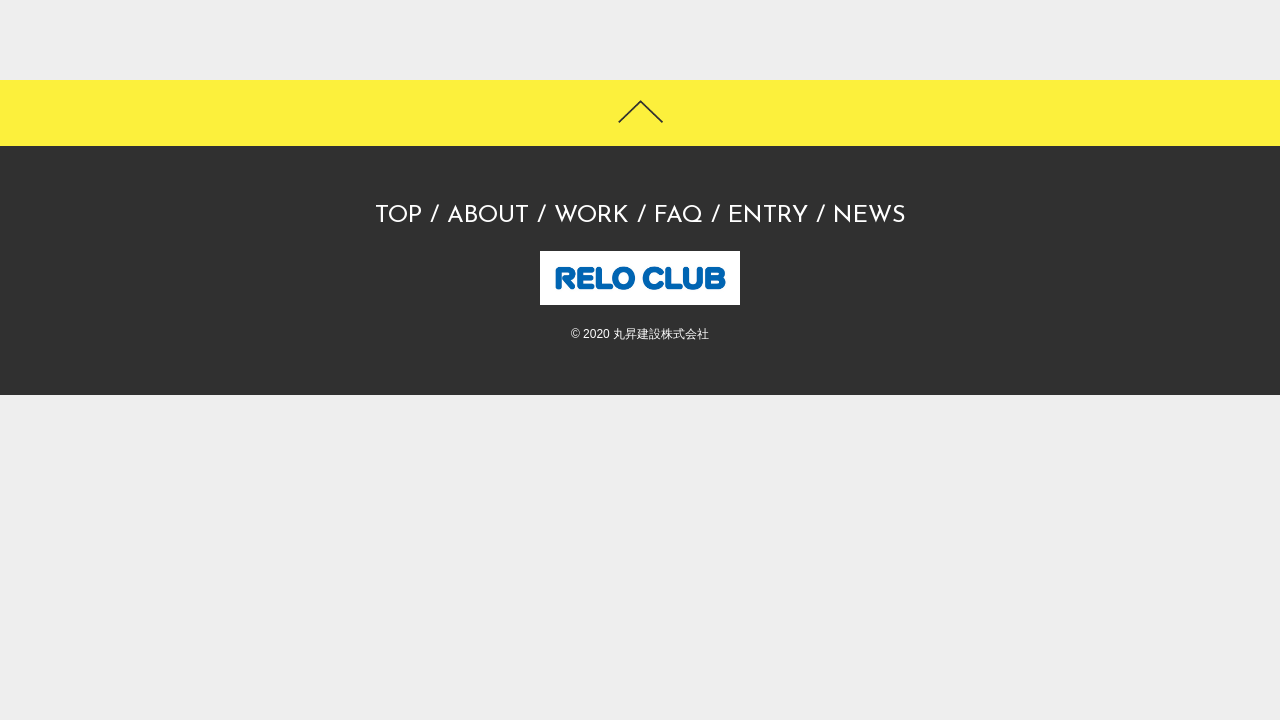 This screenshot has width=1280, height=720. I want to click on ENTRY, so click(768, 216).